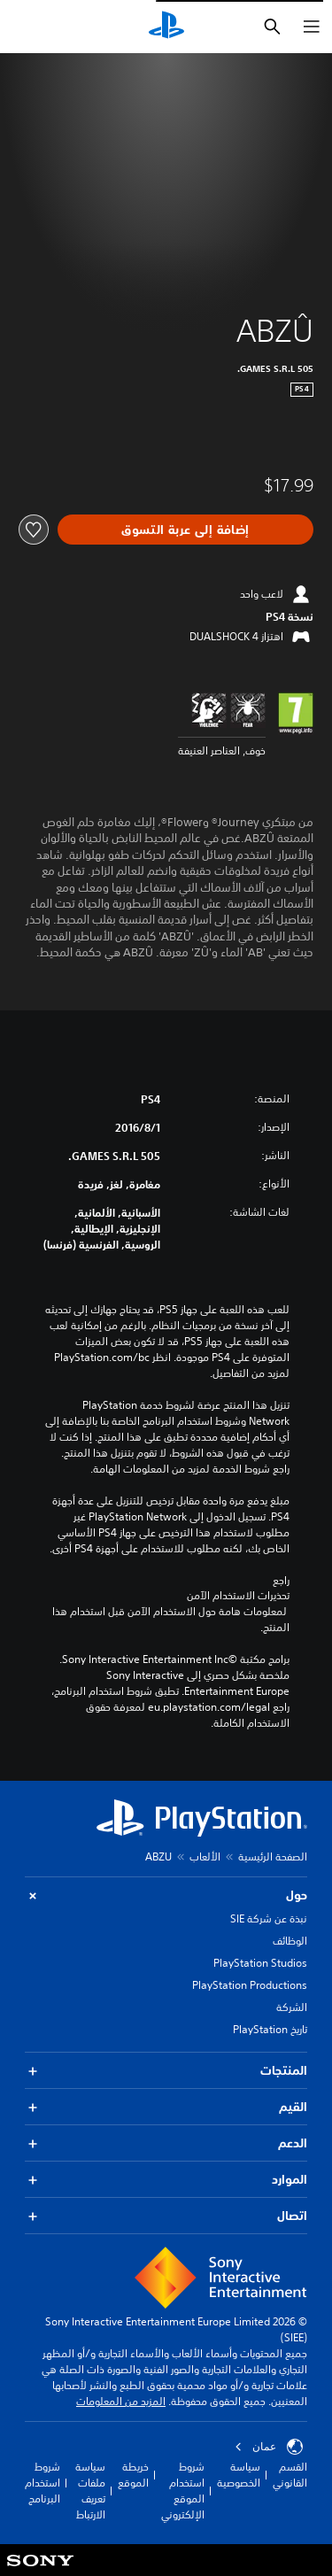 This screenshot has height=2576, width=332. Describe the element at coordinates (166, 2143) in the screenshot. I see `الدعم [button]` at that location.